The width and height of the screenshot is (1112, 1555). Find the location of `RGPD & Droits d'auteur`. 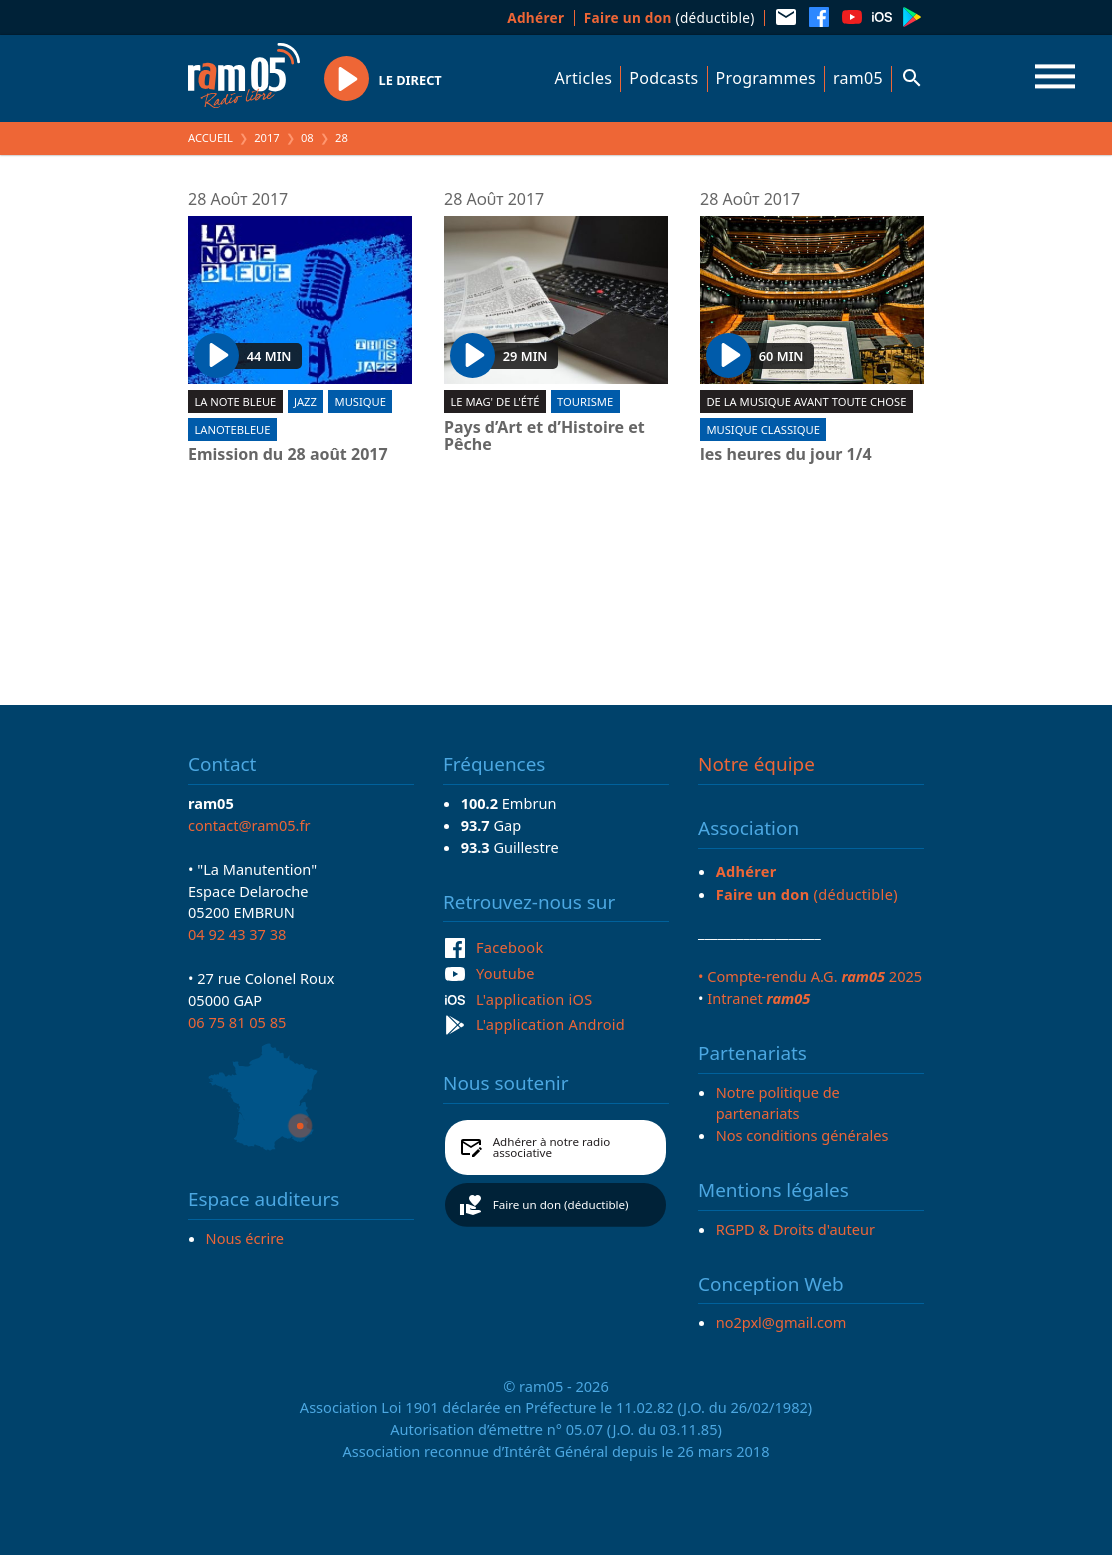

RGPD & Droits d'auteur is located at coordinates (795, 1229).